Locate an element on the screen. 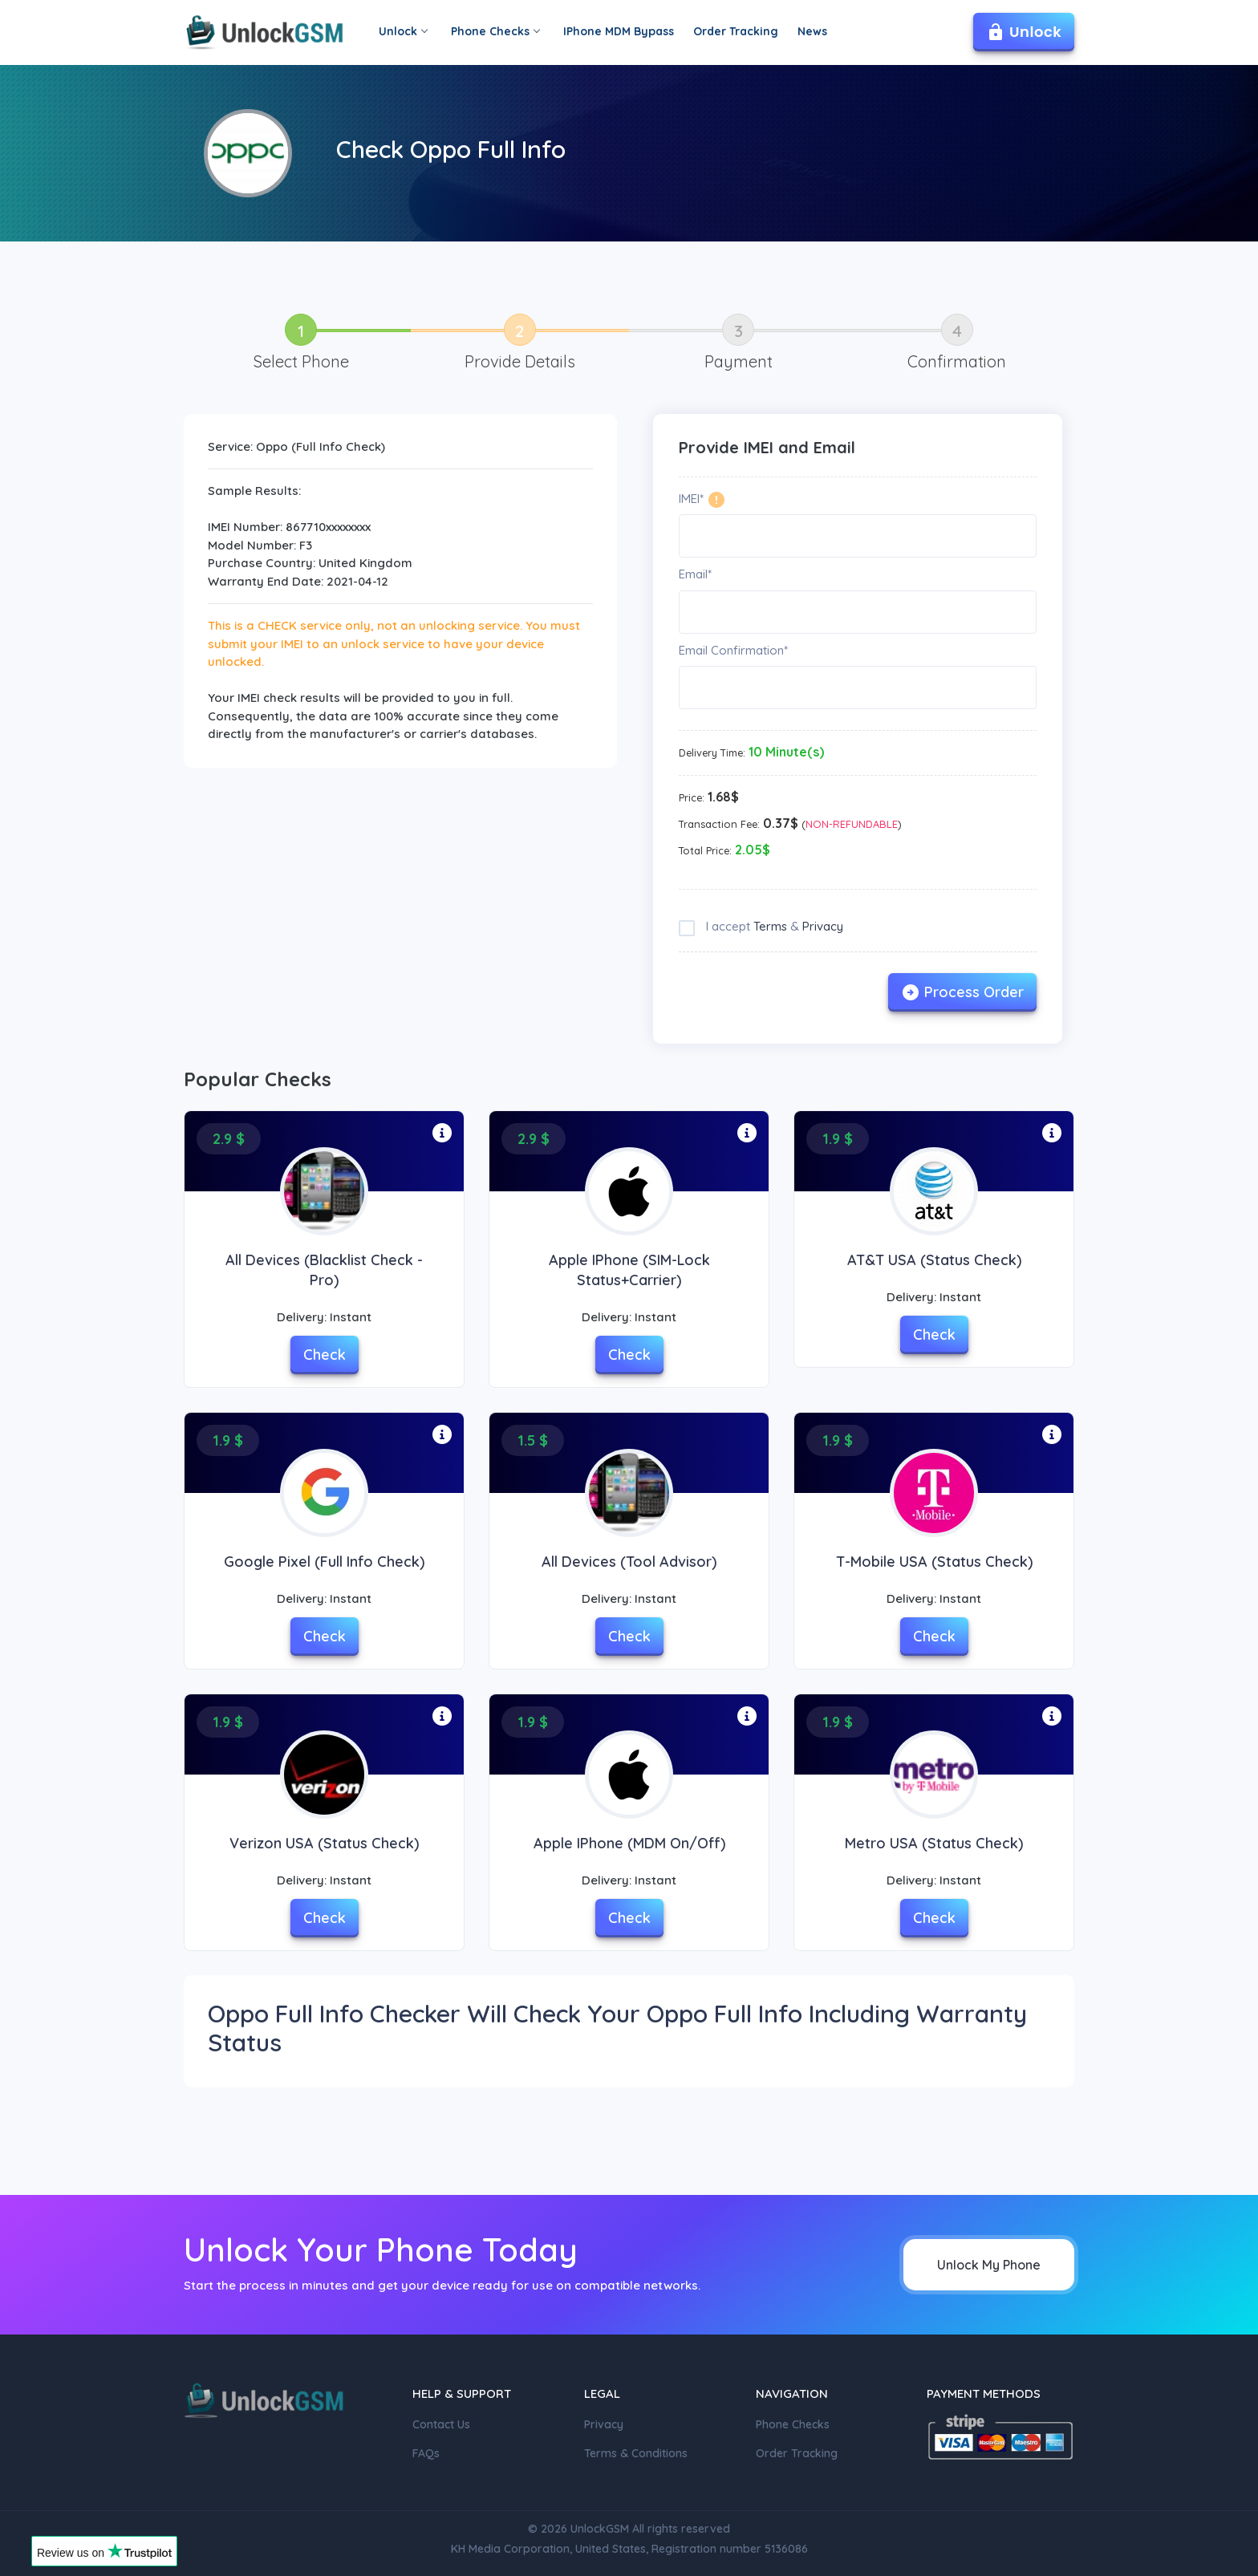  T-Mobile USA (Status Check) is located at coordinates (934, 1561).